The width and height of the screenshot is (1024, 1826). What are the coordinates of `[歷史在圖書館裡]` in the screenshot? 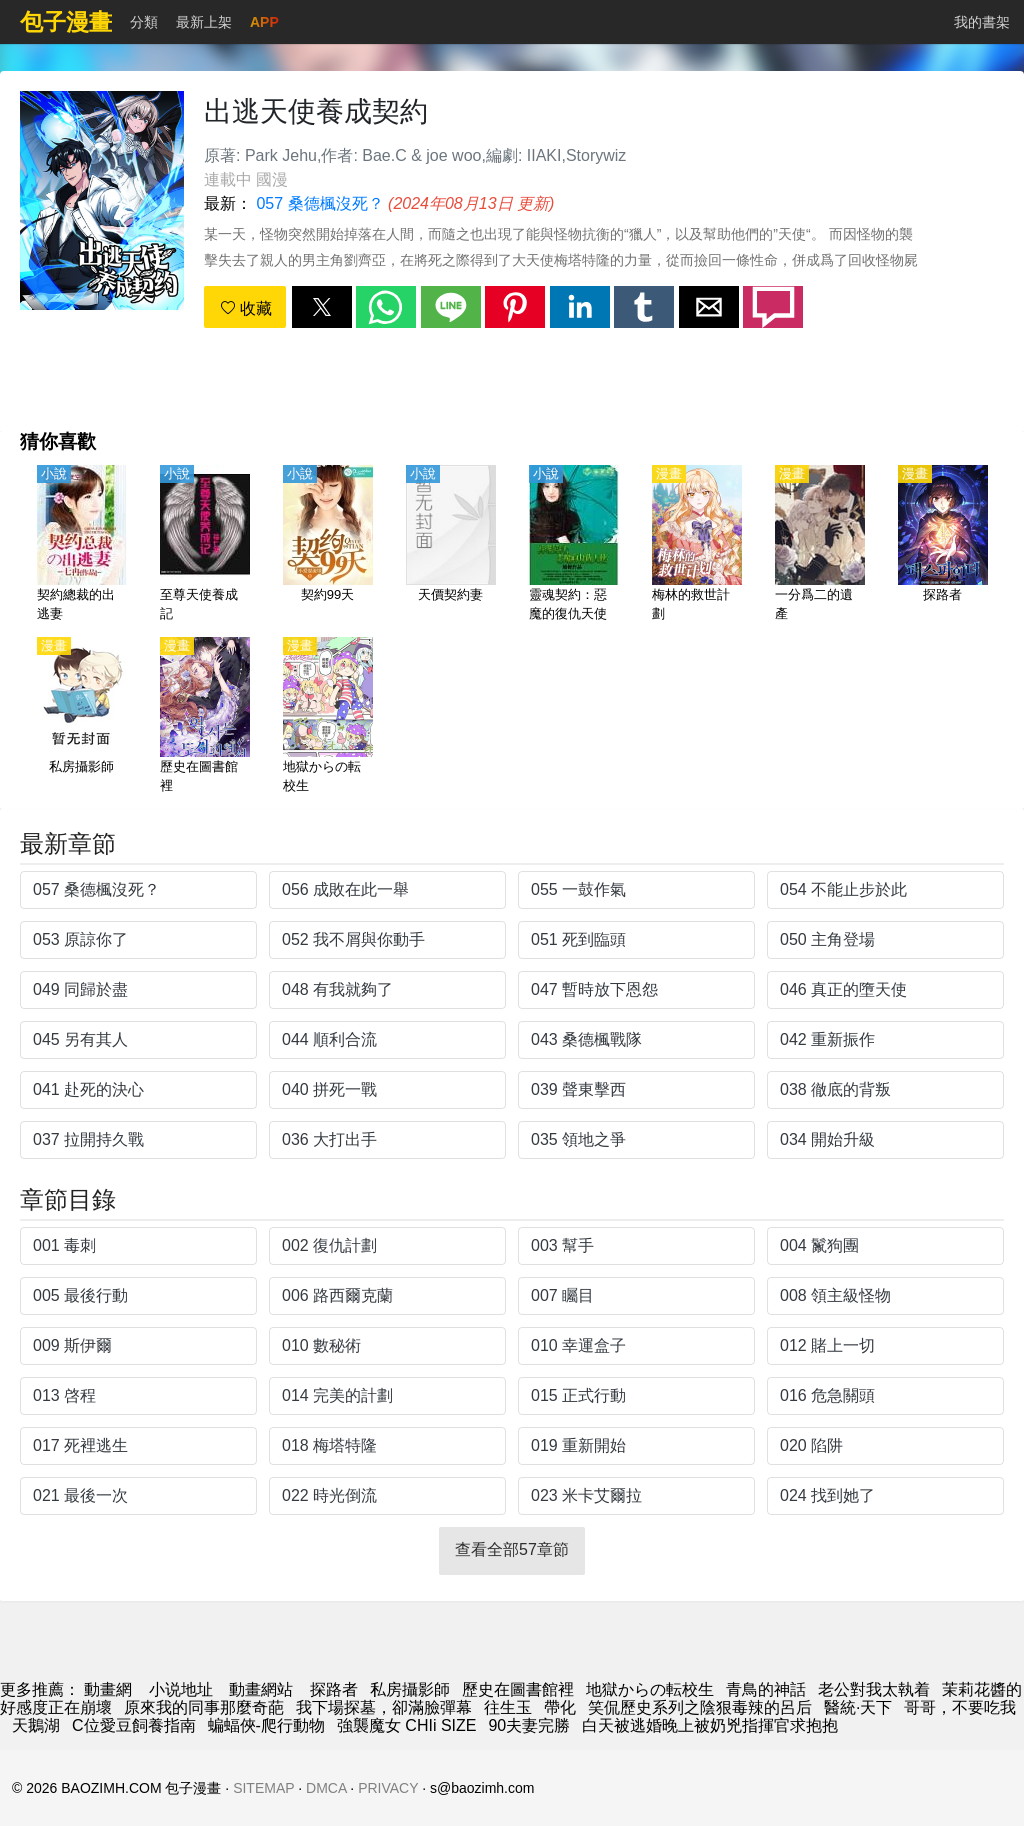 It's located at (205, 717).